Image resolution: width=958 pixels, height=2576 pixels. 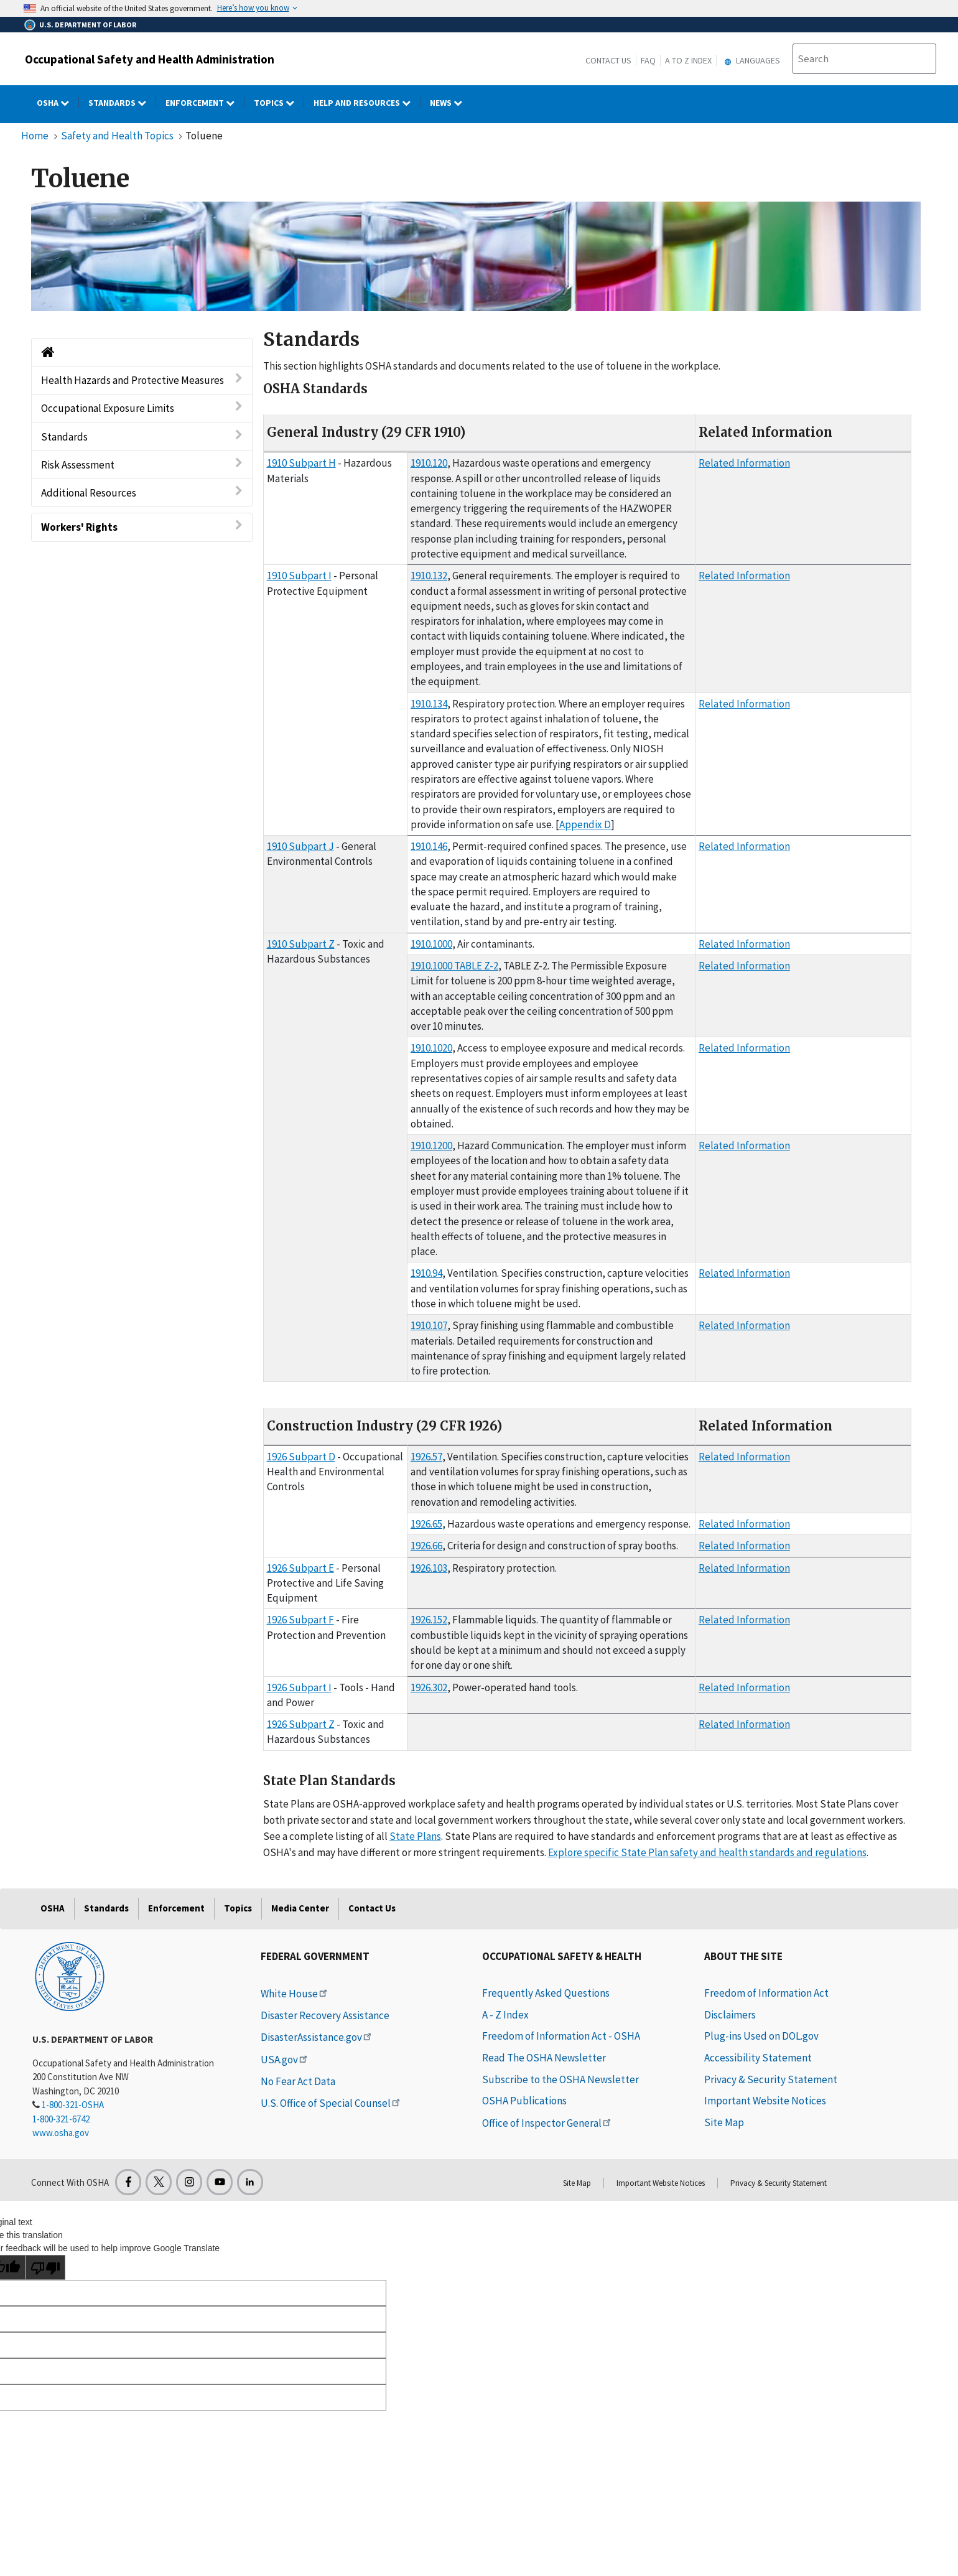 I want to click on Disaster Recovery Assistance, so click(x=325, y=2015).